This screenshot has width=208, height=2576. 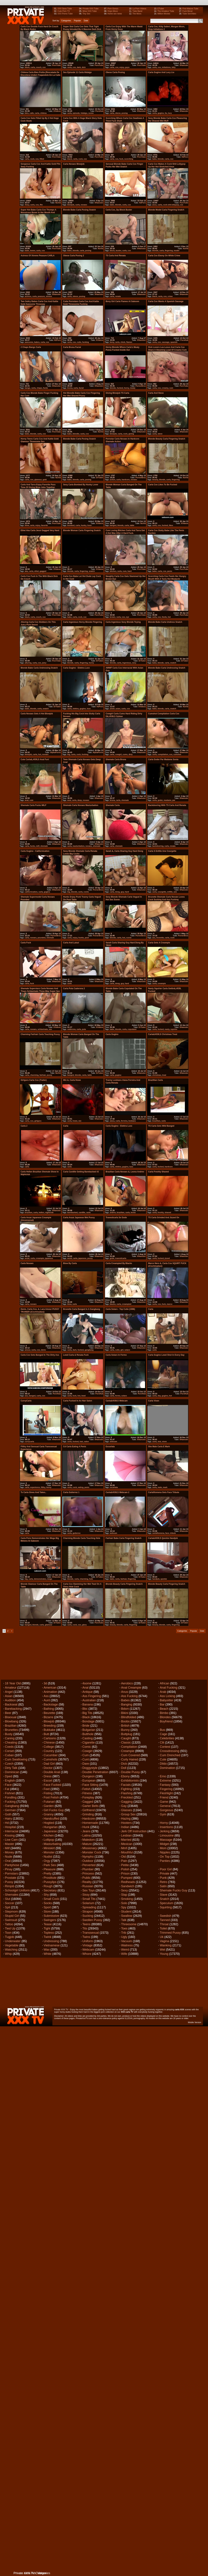 I want to click on webcam, so click(x=113, y=1441).